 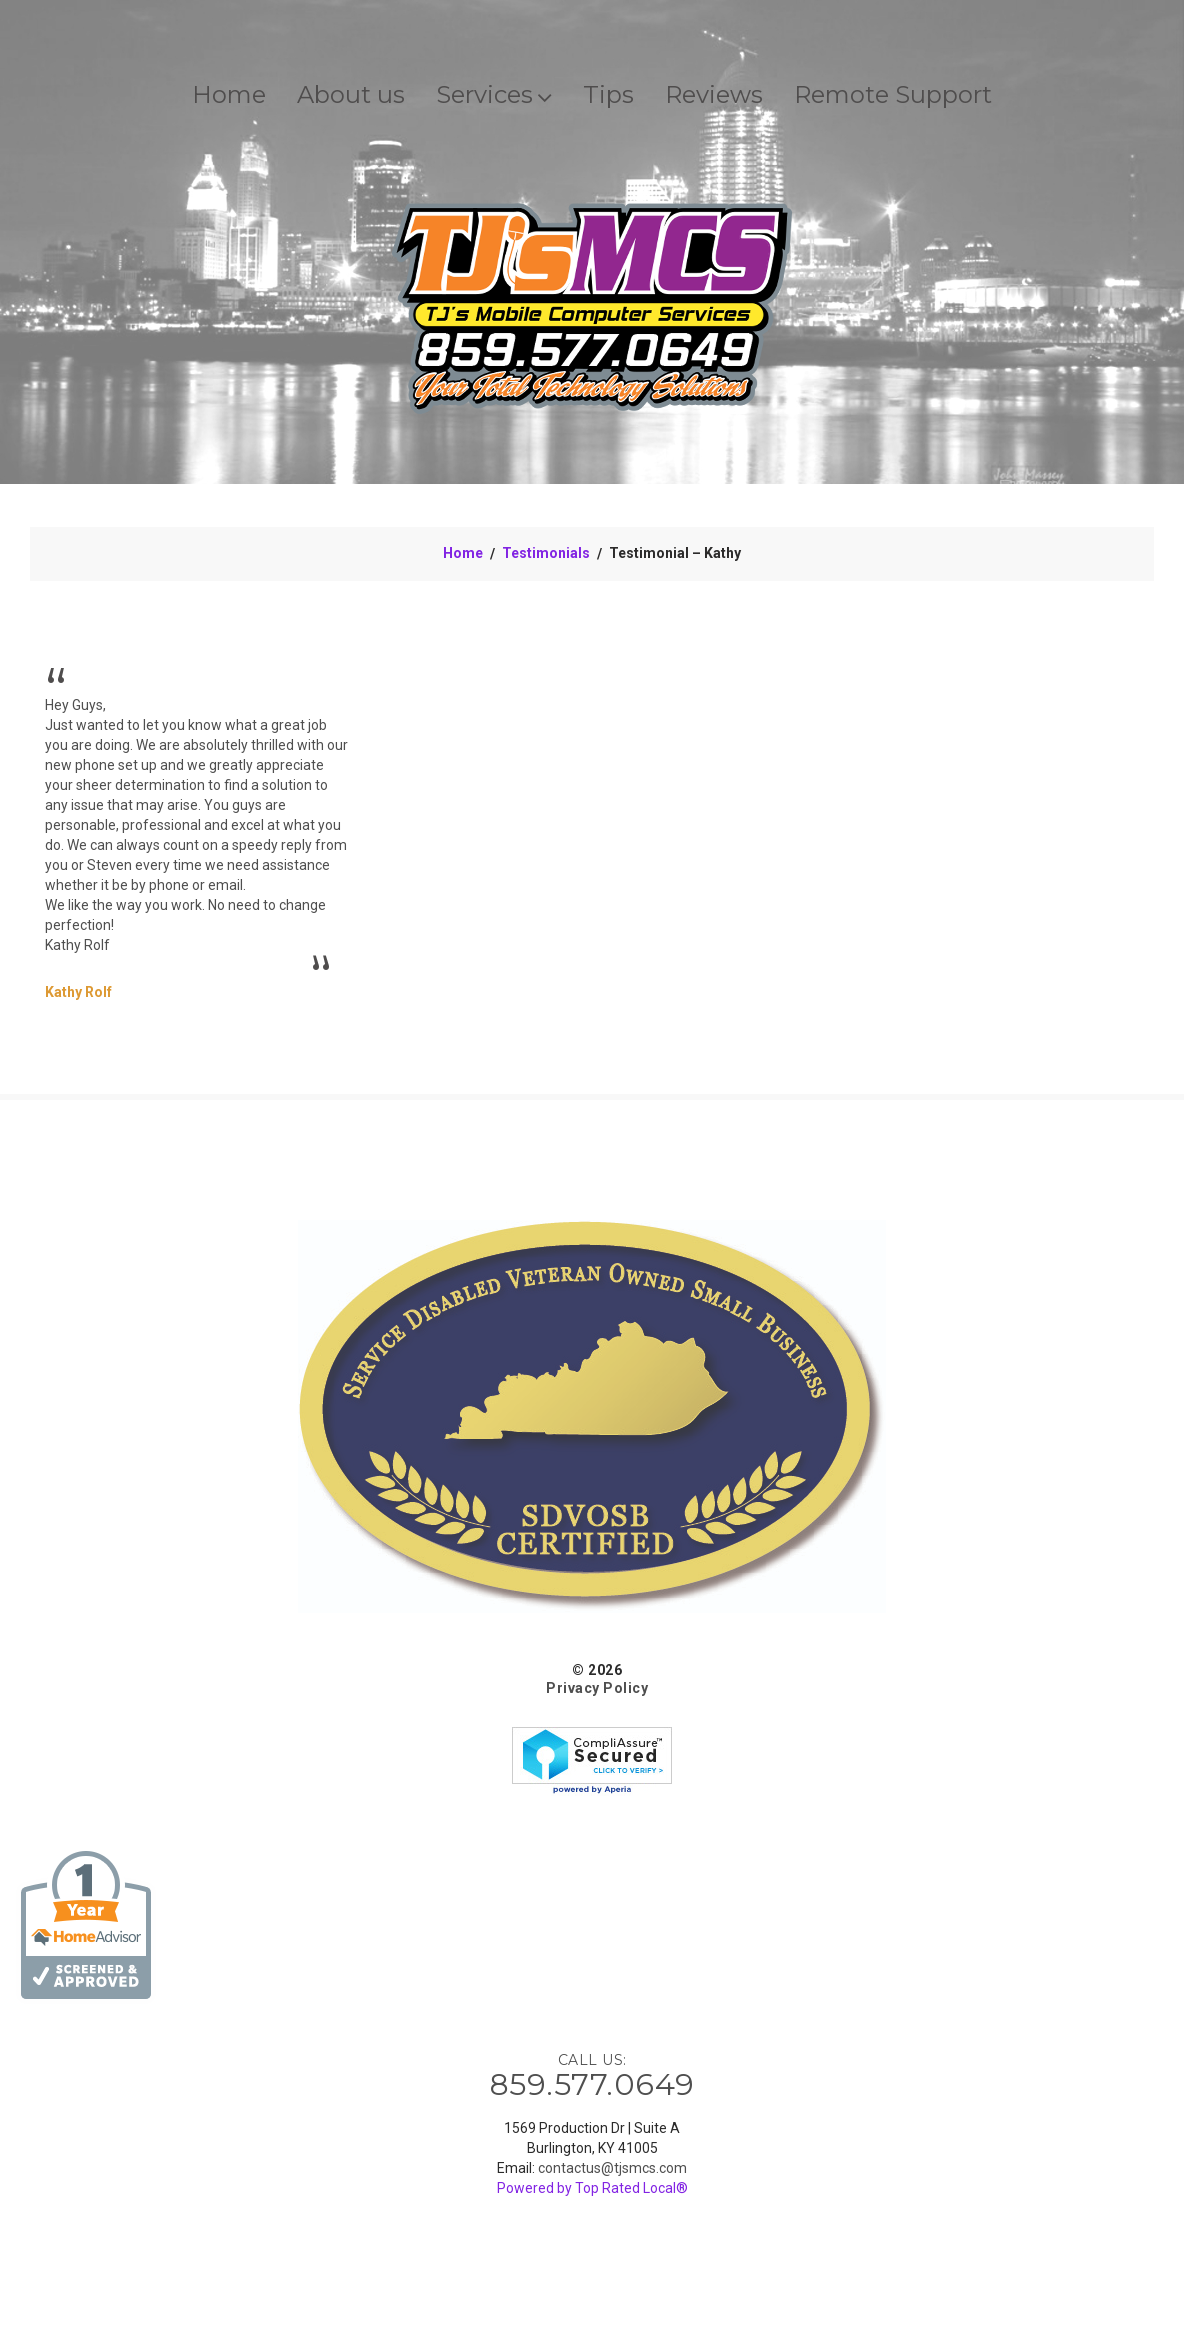 What do you see at coordinates (714, 94) in the screenshot?
I see `Reviews` at bounding box center [714, 94].